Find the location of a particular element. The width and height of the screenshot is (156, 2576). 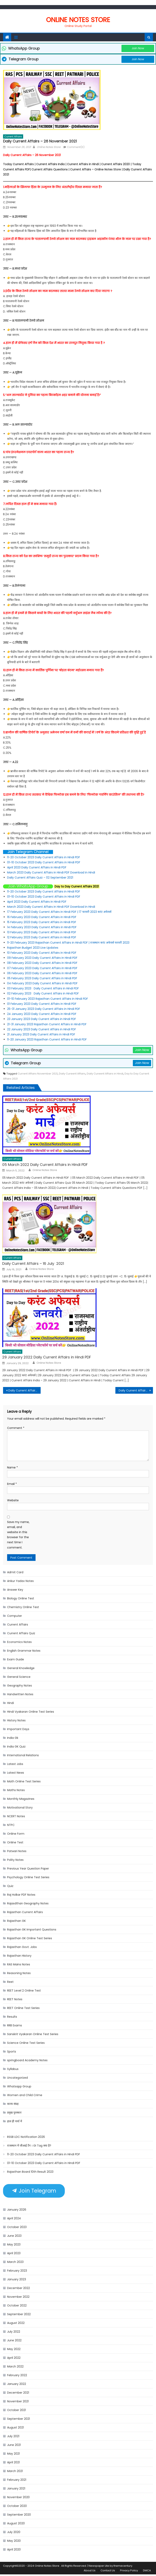

Latest Jobs is located at coordinates (15, 1764).